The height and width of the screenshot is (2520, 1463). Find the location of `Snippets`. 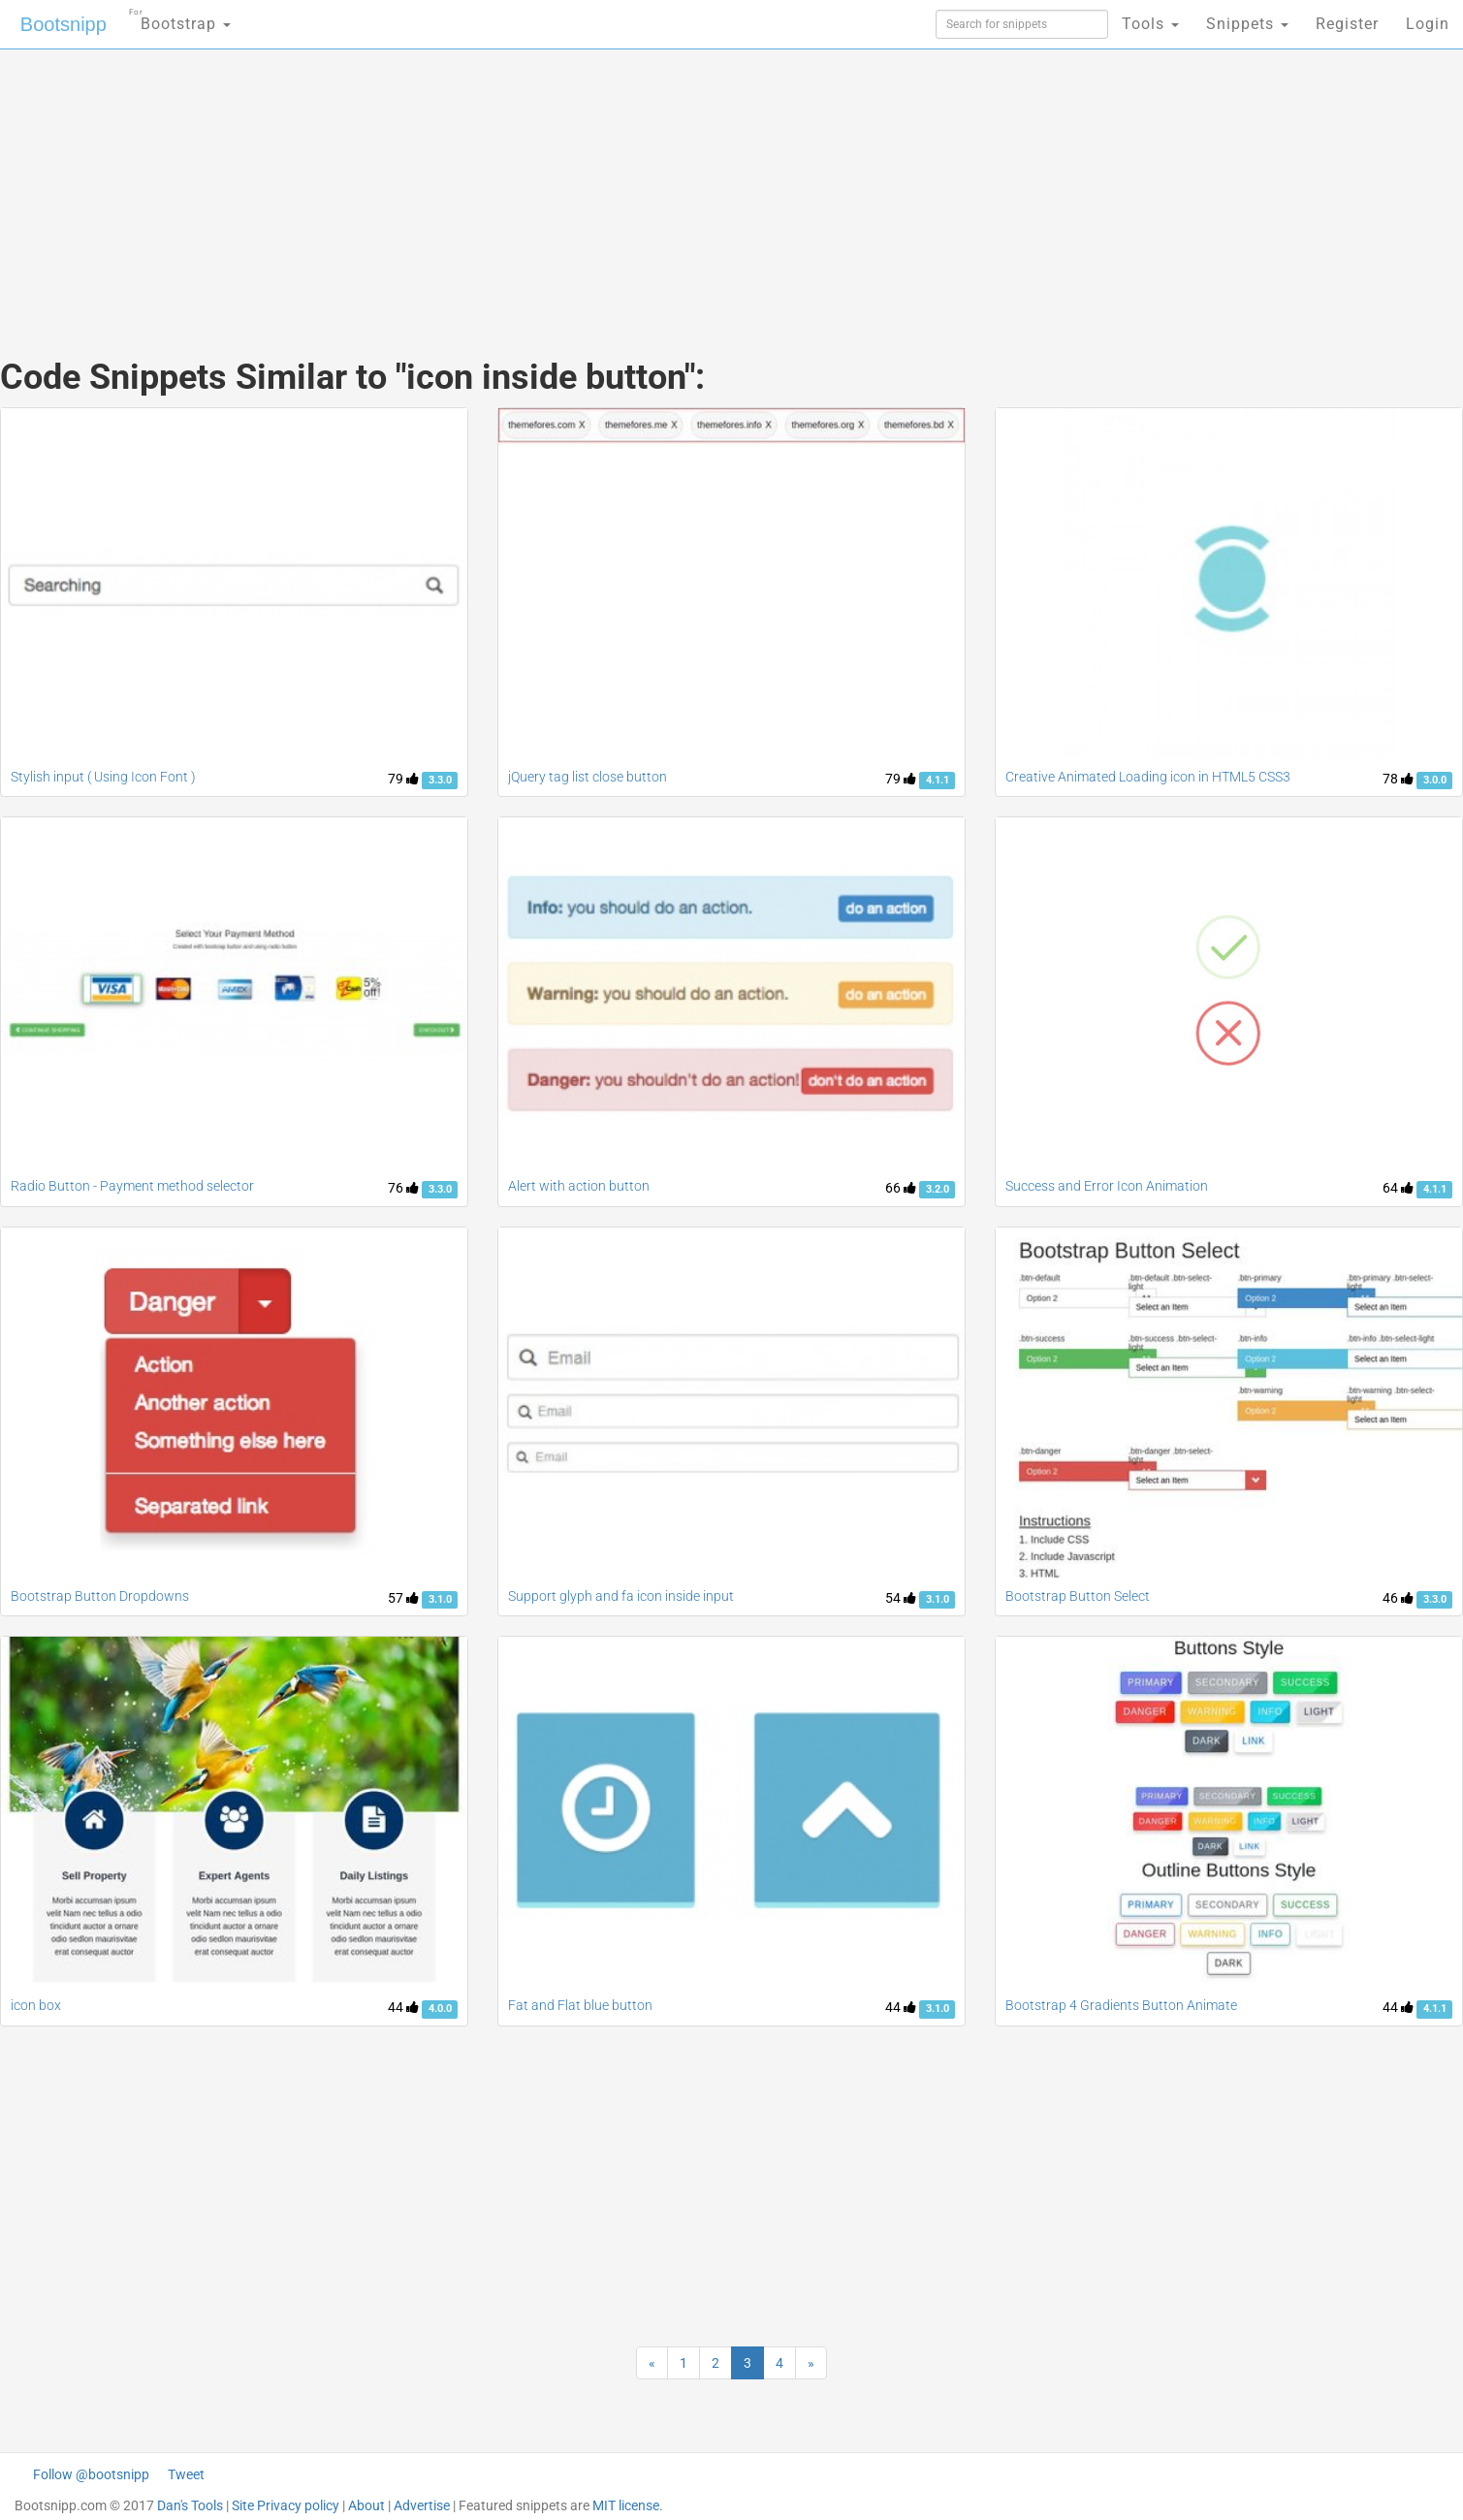

Snippets is located at coordinates (1247, 24).